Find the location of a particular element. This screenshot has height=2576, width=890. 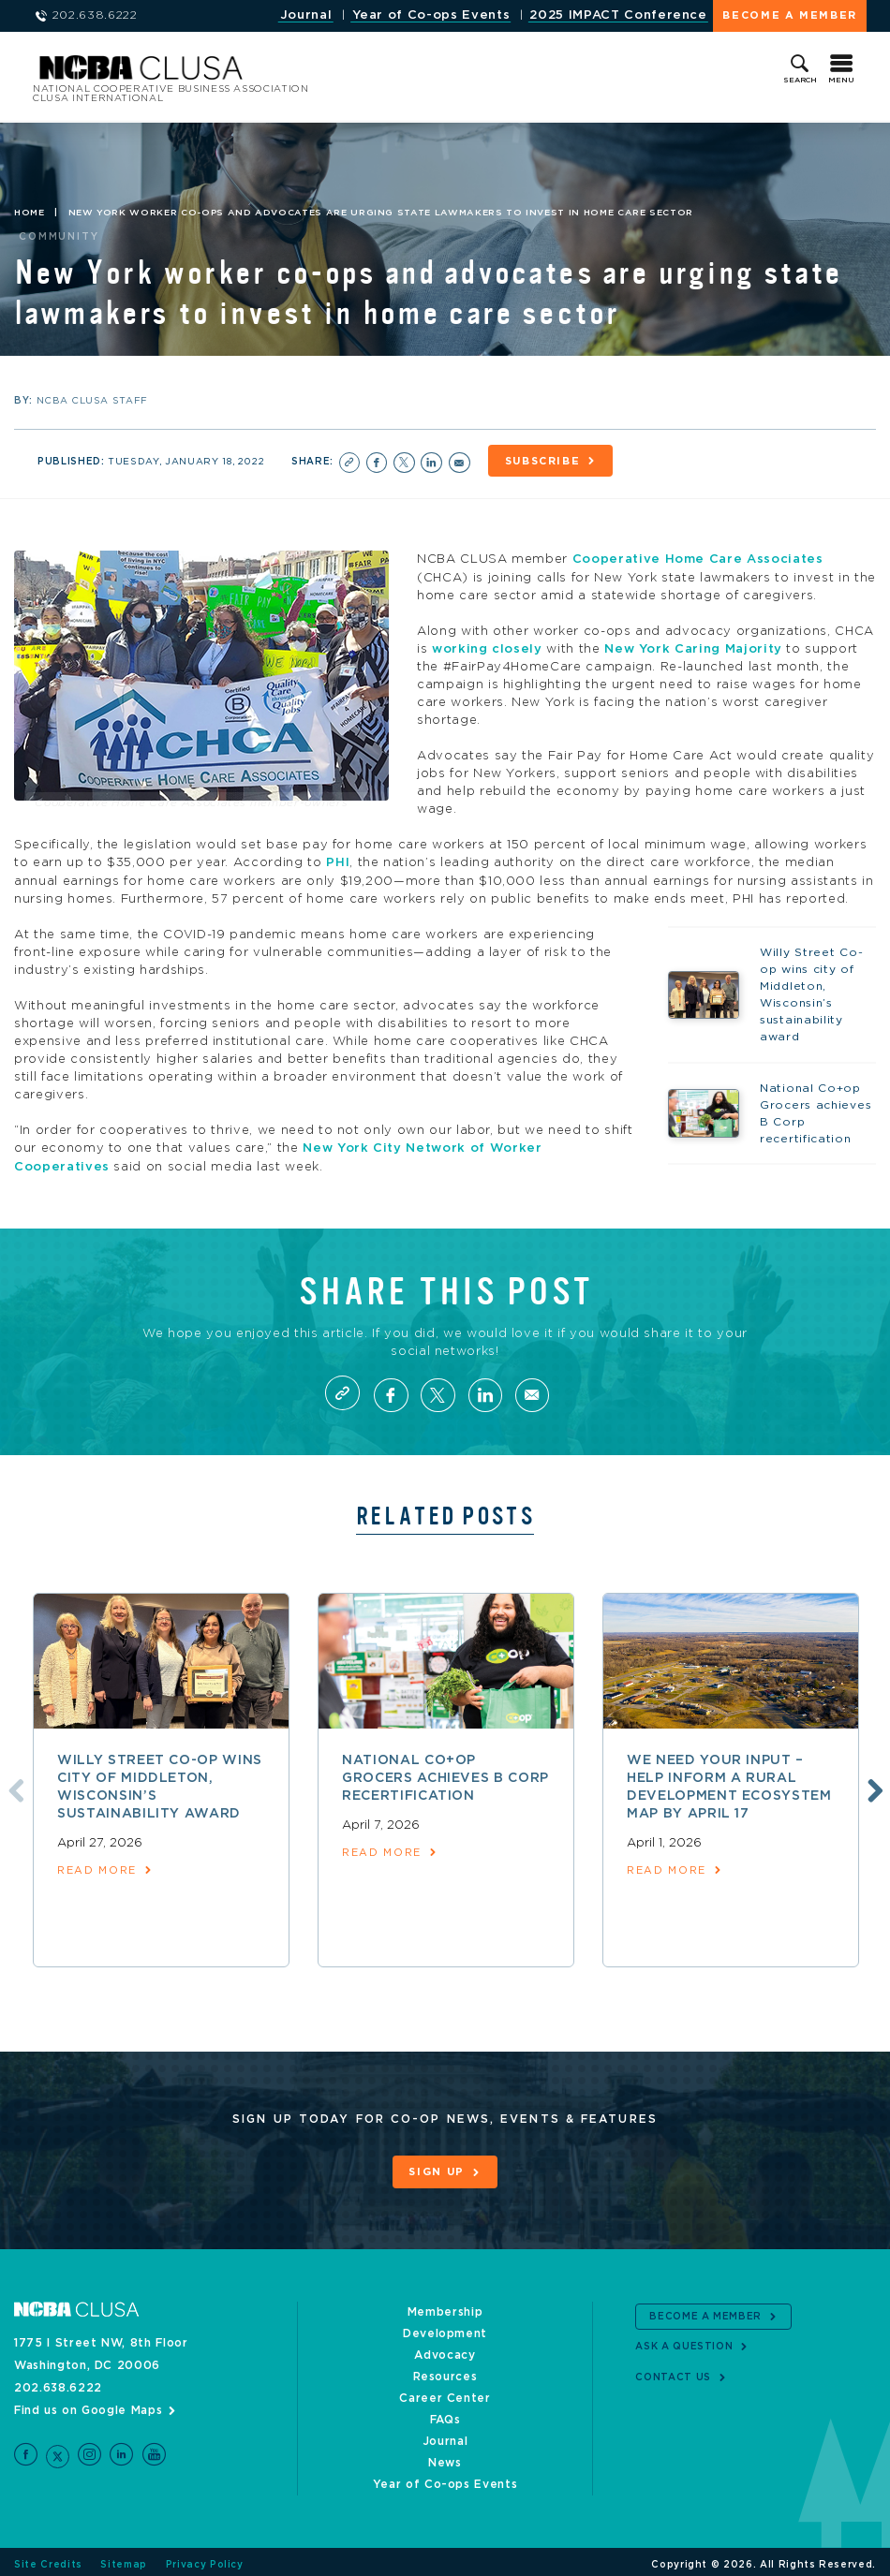

Home is located at coordinates (29, 213).